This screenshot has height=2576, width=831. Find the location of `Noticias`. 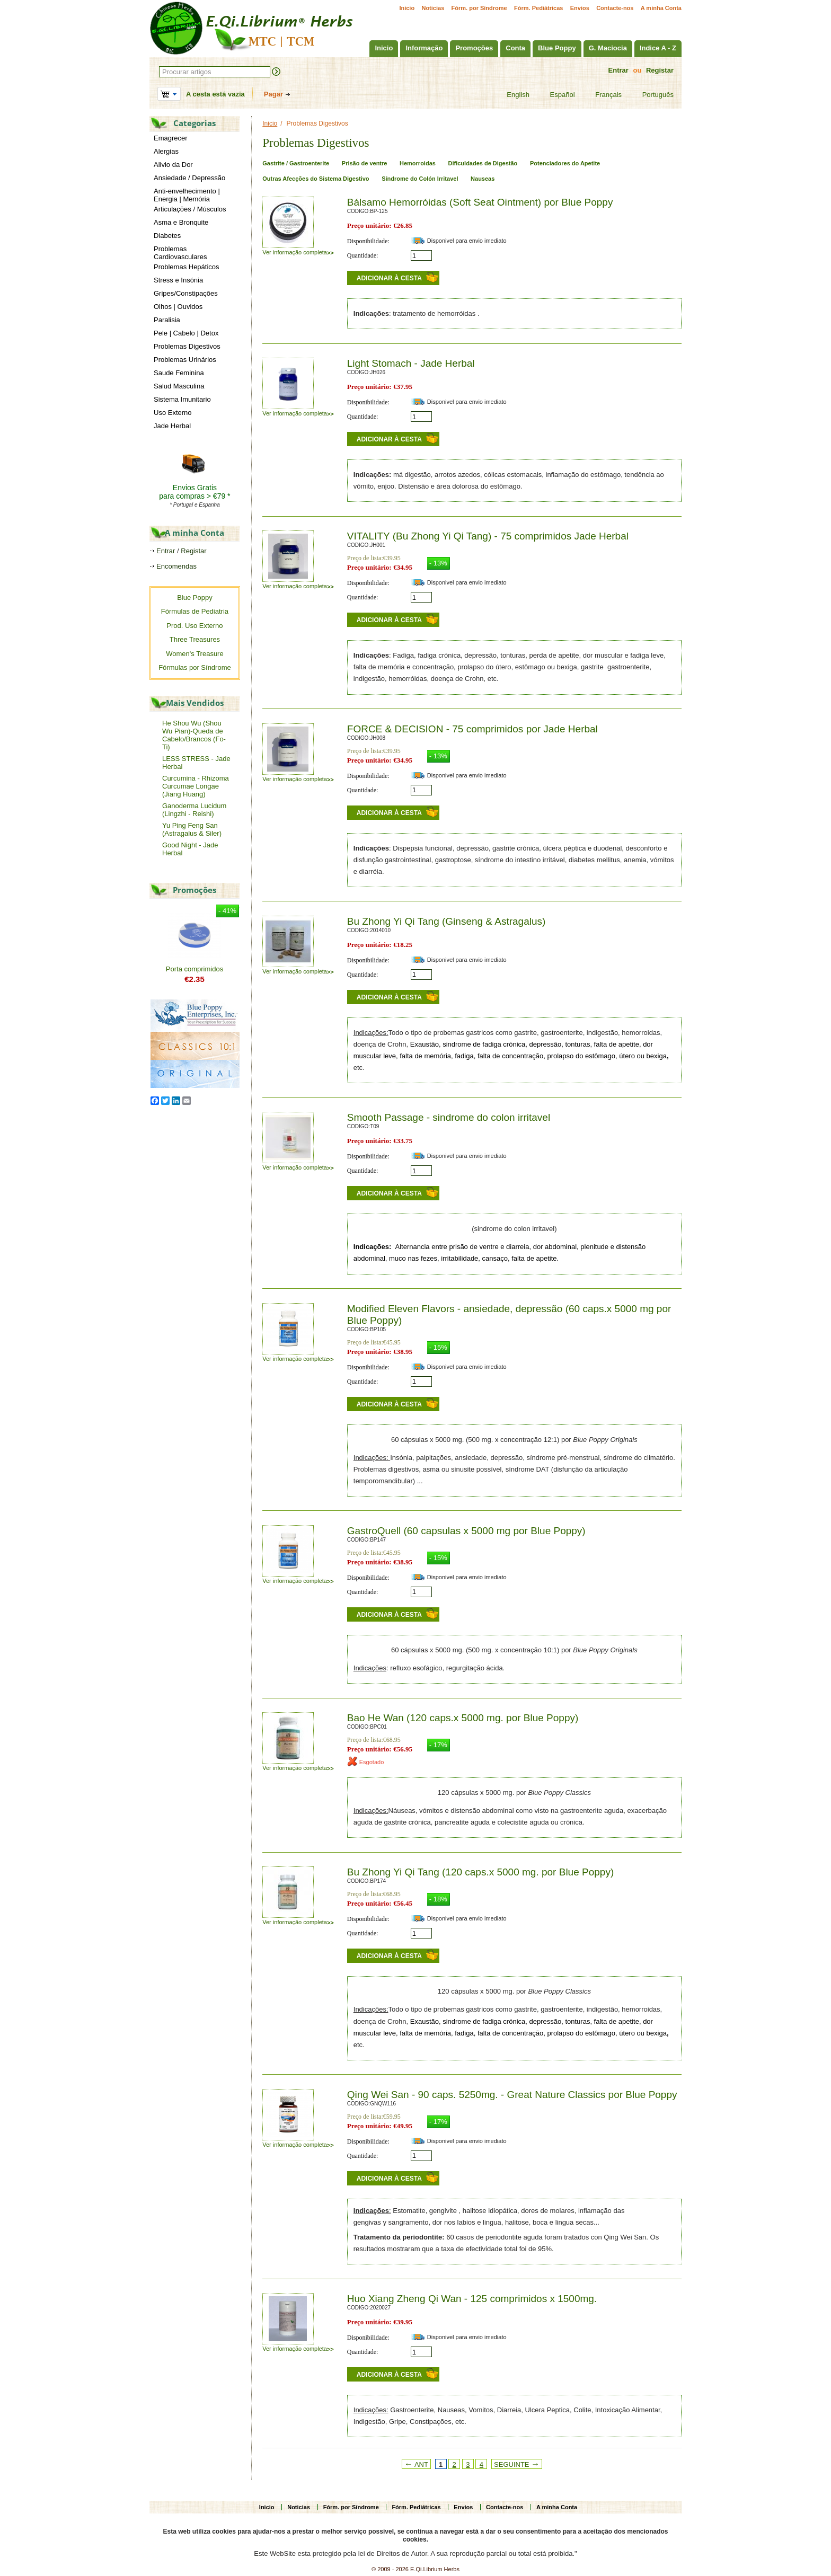

Noticias is located at coordinates (432, 8).